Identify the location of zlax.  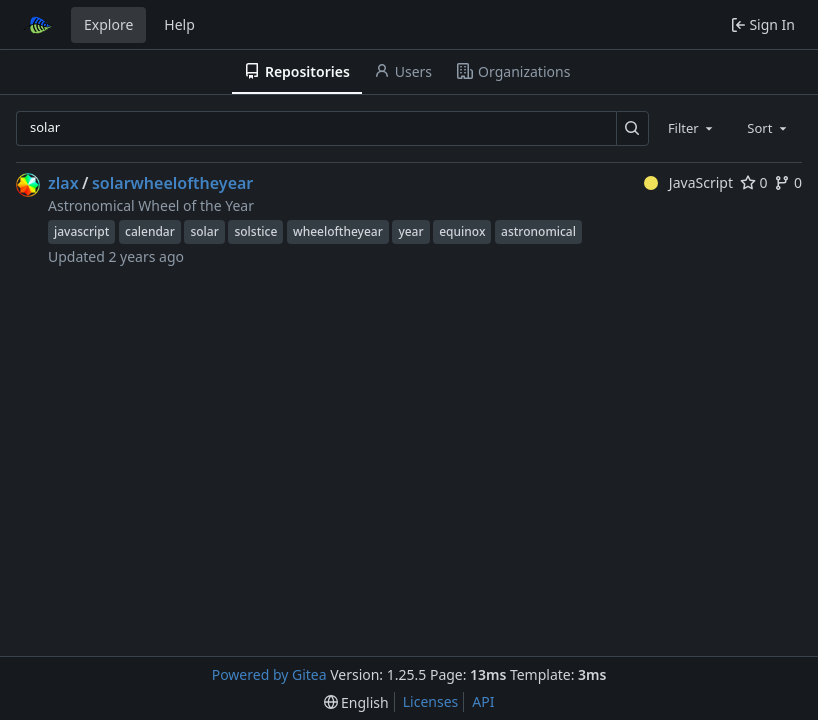
(63, 183).